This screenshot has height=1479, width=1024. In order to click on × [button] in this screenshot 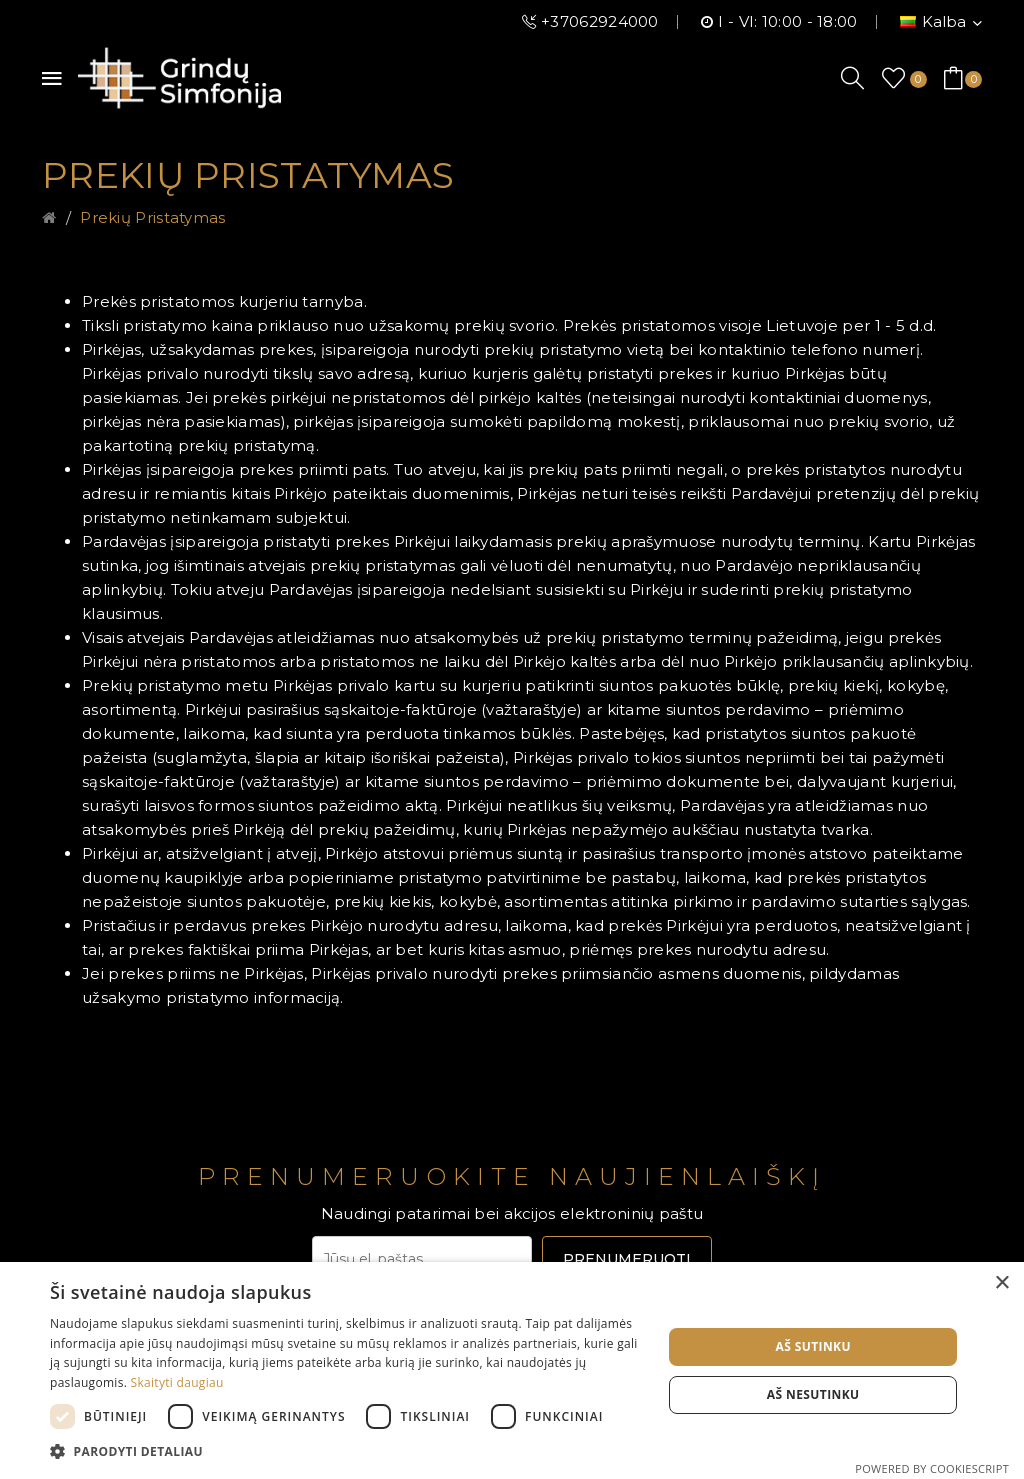, I will do `click(1001, 1283)`.